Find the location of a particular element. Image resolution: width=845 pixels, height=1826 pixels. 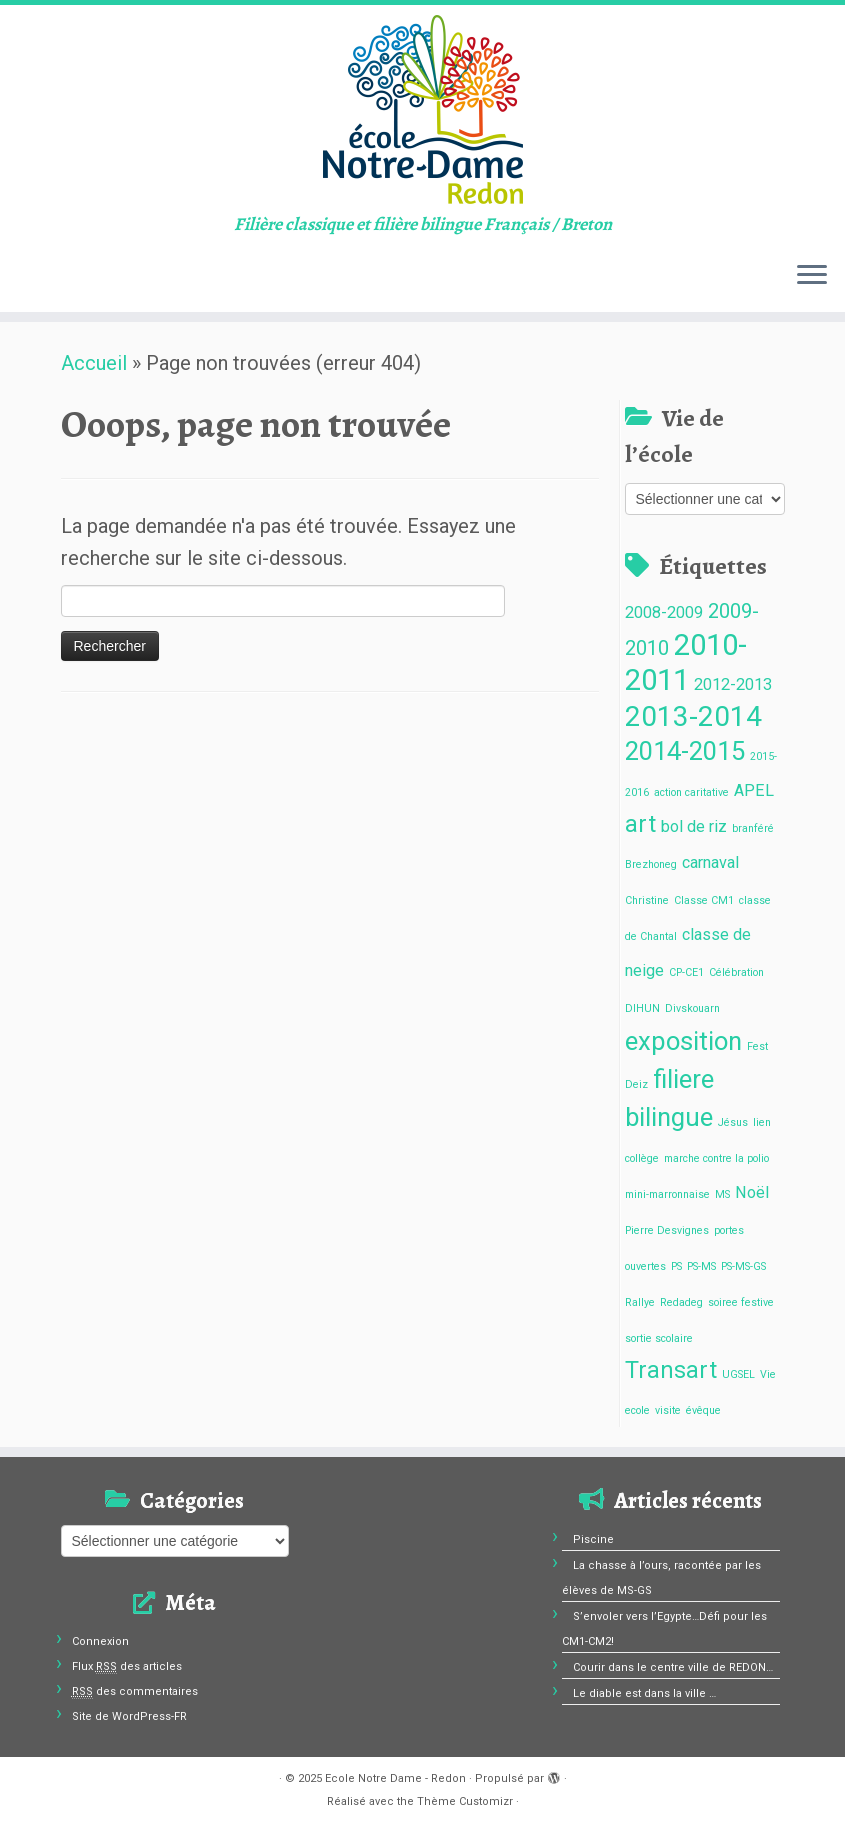

DIHUN [DIHUN (1 élément)] is located at coordinates (642, 1008).